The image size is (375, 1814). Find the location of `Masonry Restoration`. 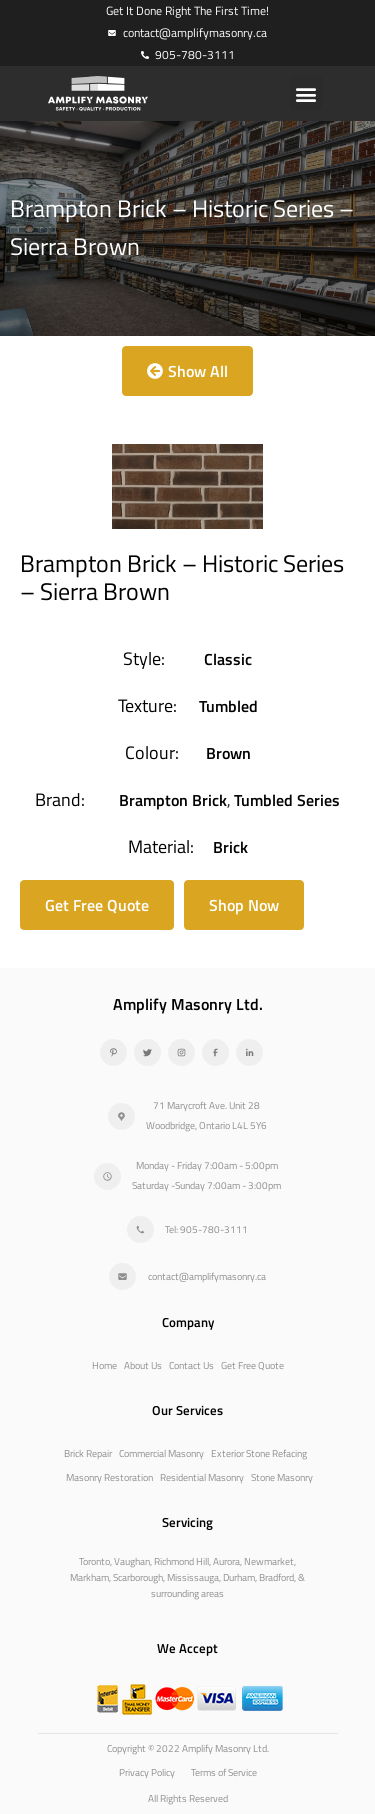

Masonry Restoration is located at coordinates (109, 1477).